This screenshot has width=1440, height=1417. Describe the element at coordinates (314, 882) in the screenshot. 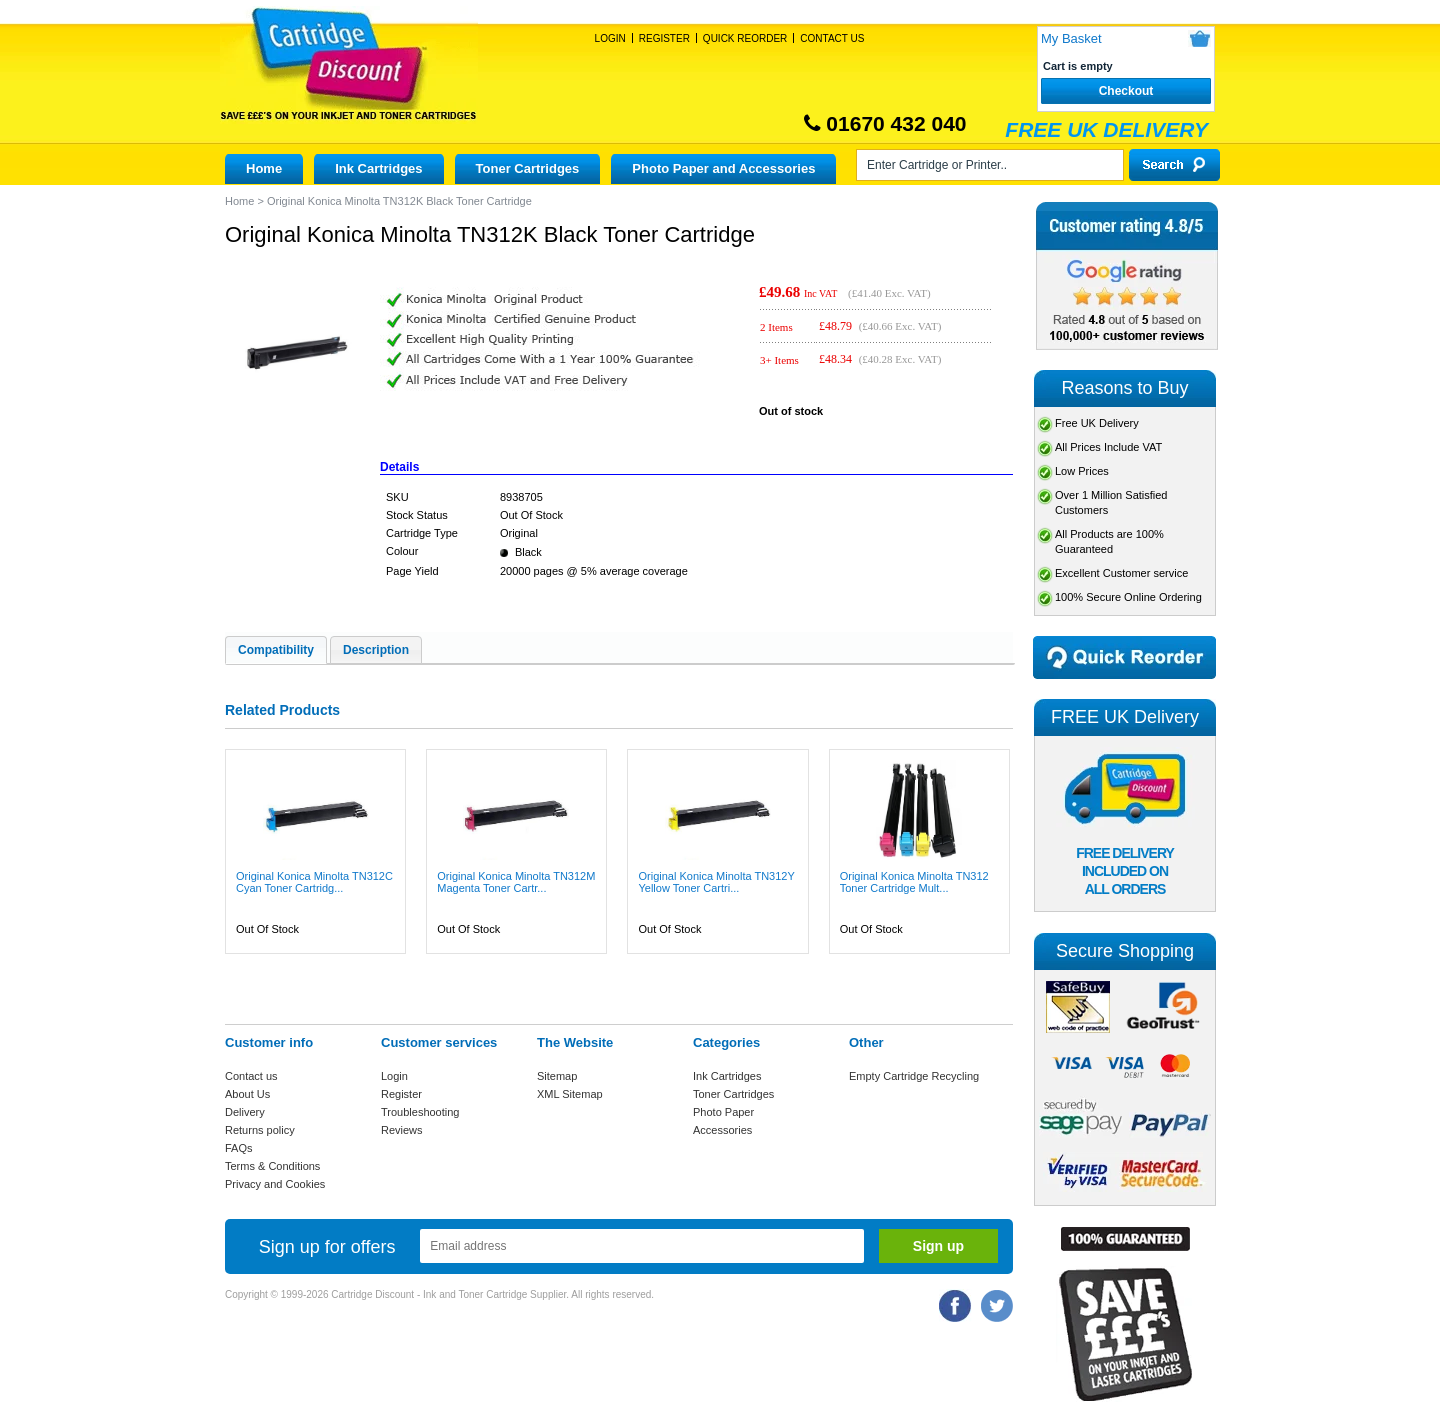

I see `Original Konica Minolta TN312C Cyan Toner Cartridg...` at that location.